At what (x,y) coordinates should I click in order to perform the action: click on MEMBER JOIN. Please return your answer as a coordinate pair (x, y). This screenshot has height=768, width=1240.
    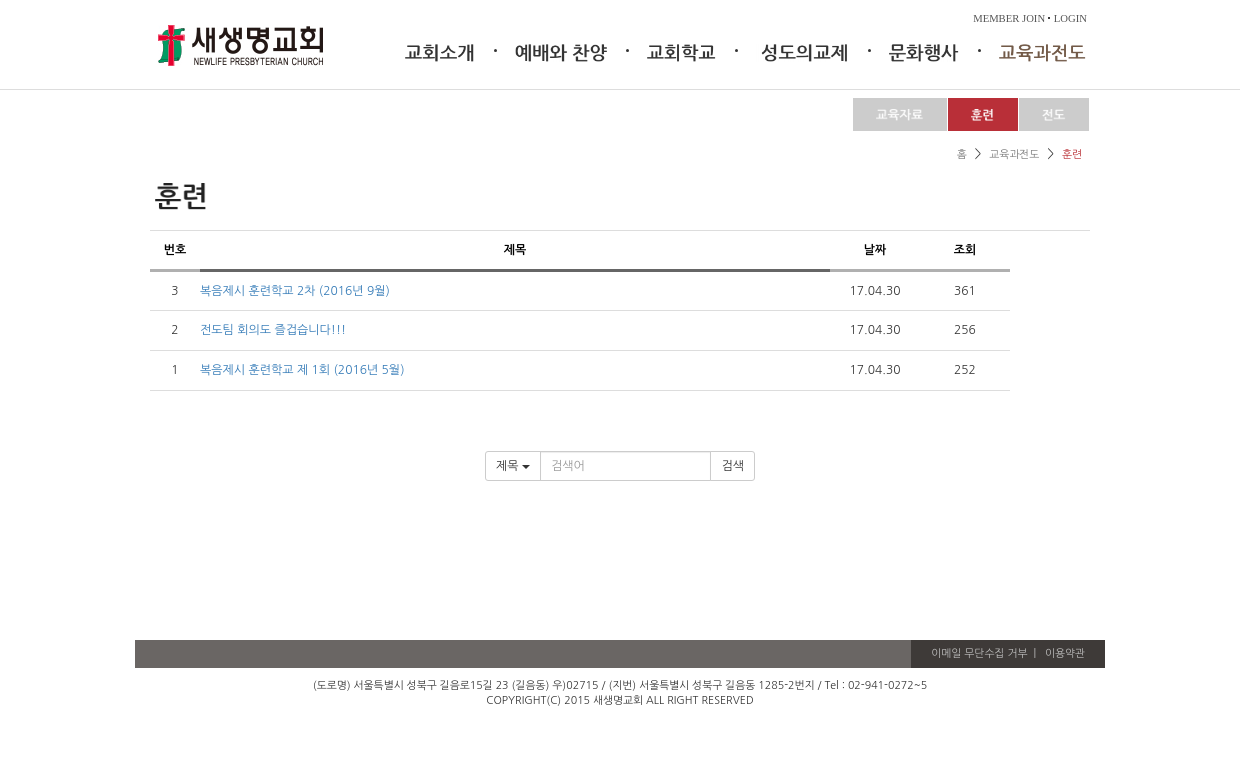
    Looking at the image, I should click on (1009, 18).